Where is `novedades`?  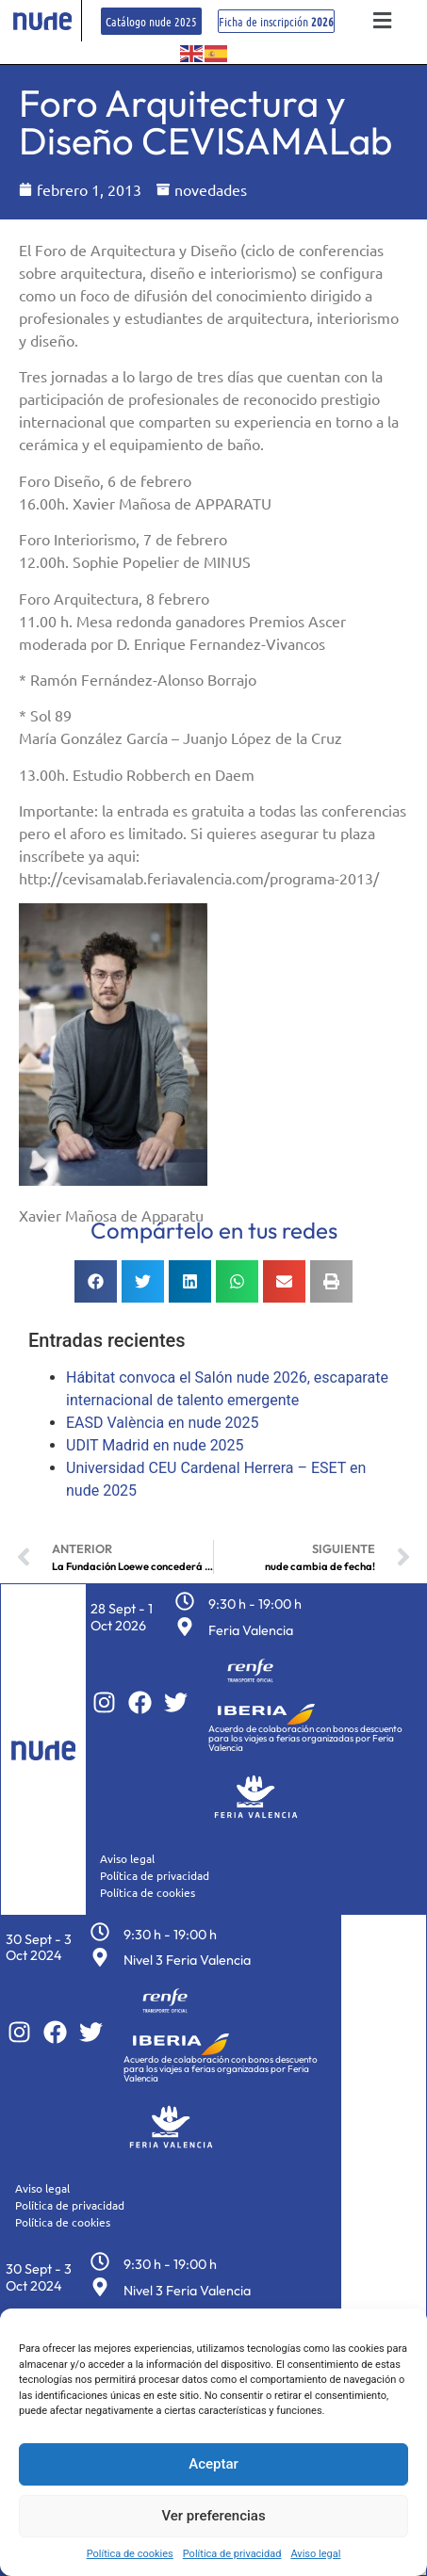
novedades is located at coordinates (210, 189).